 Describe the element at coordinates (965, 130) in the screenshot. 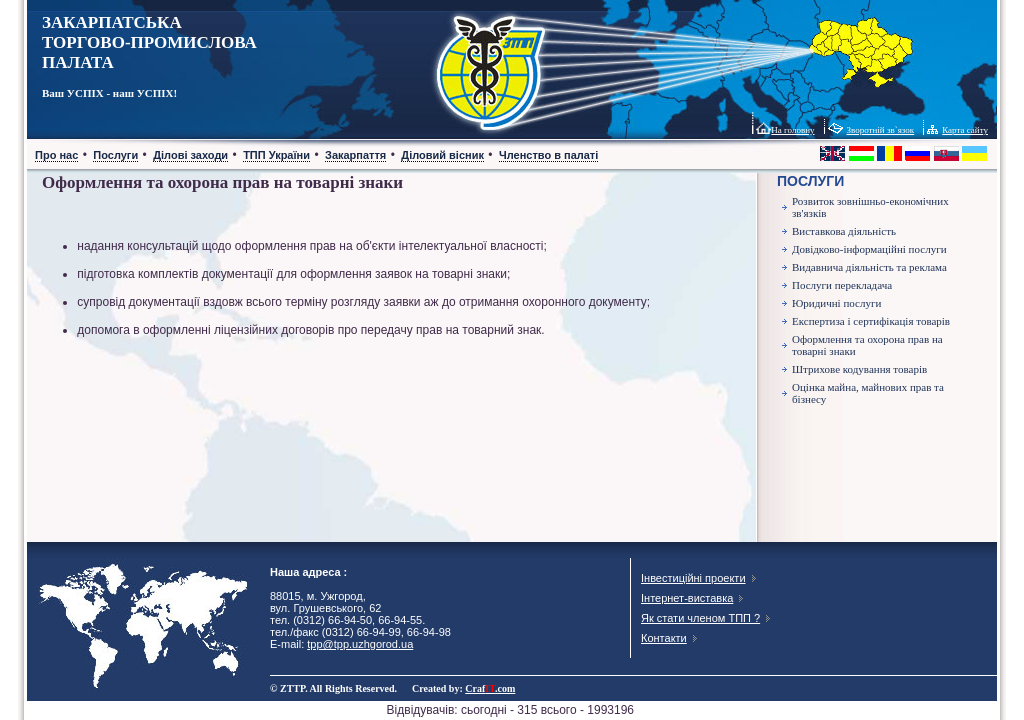

I see `Карта сайту` at that location.